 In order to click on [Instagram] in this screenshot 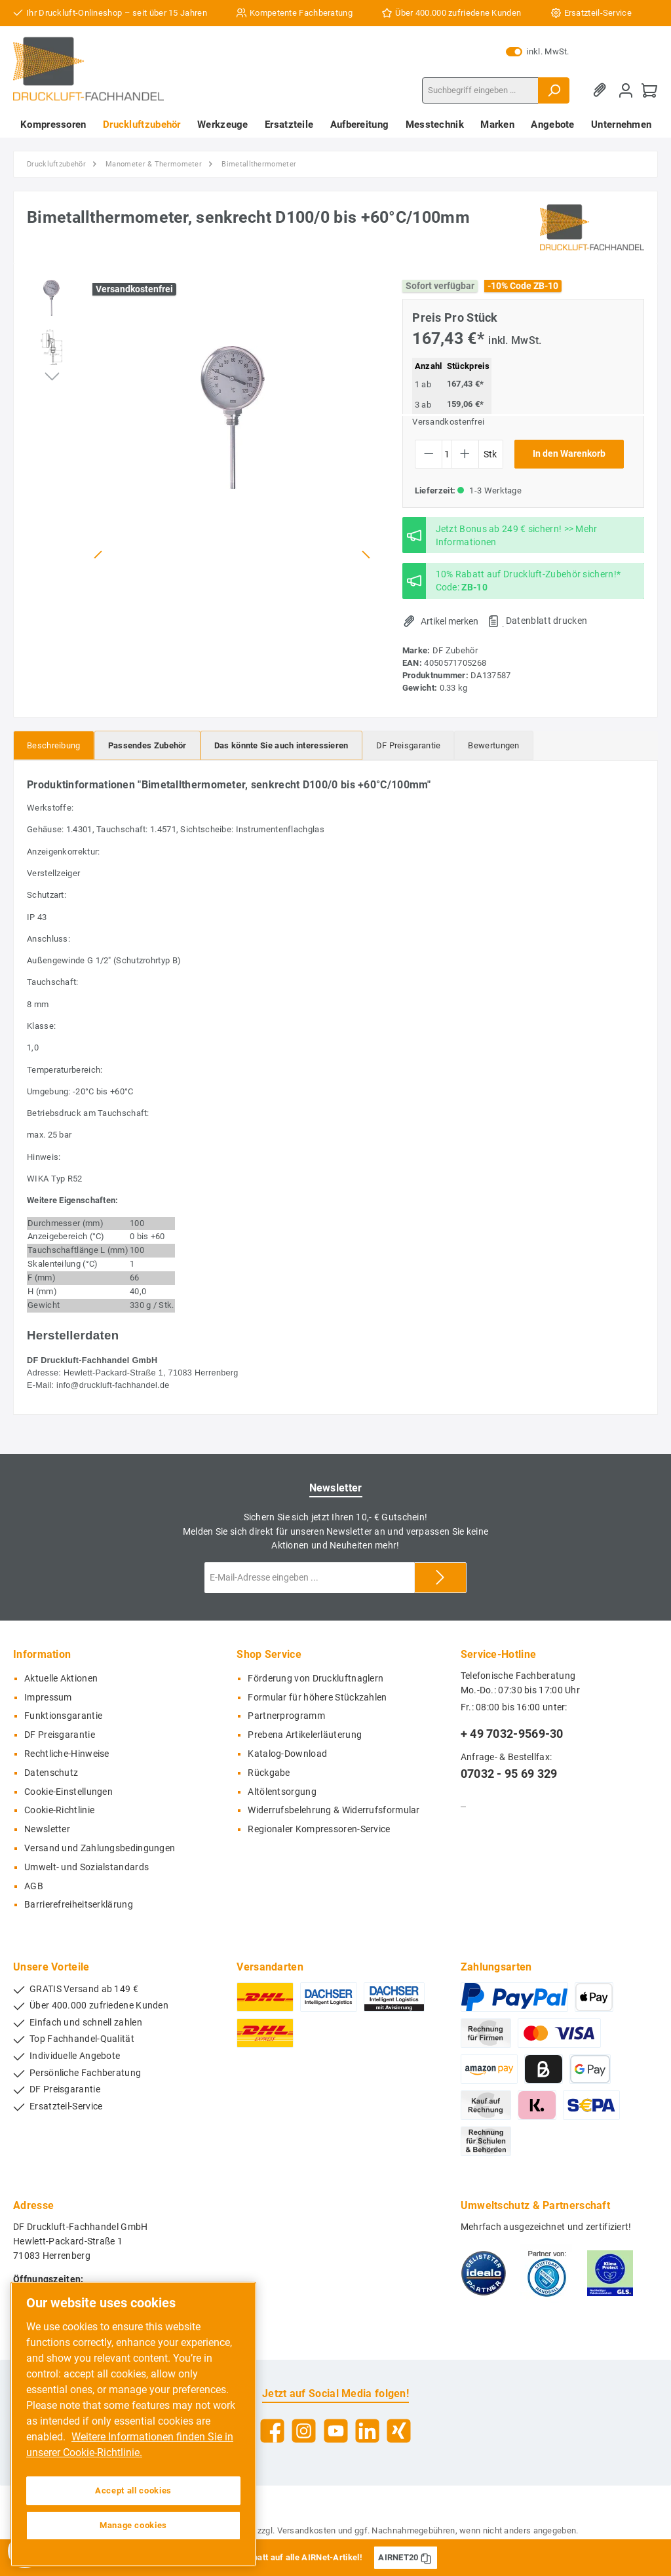, I will do `click(303, 2431)`.